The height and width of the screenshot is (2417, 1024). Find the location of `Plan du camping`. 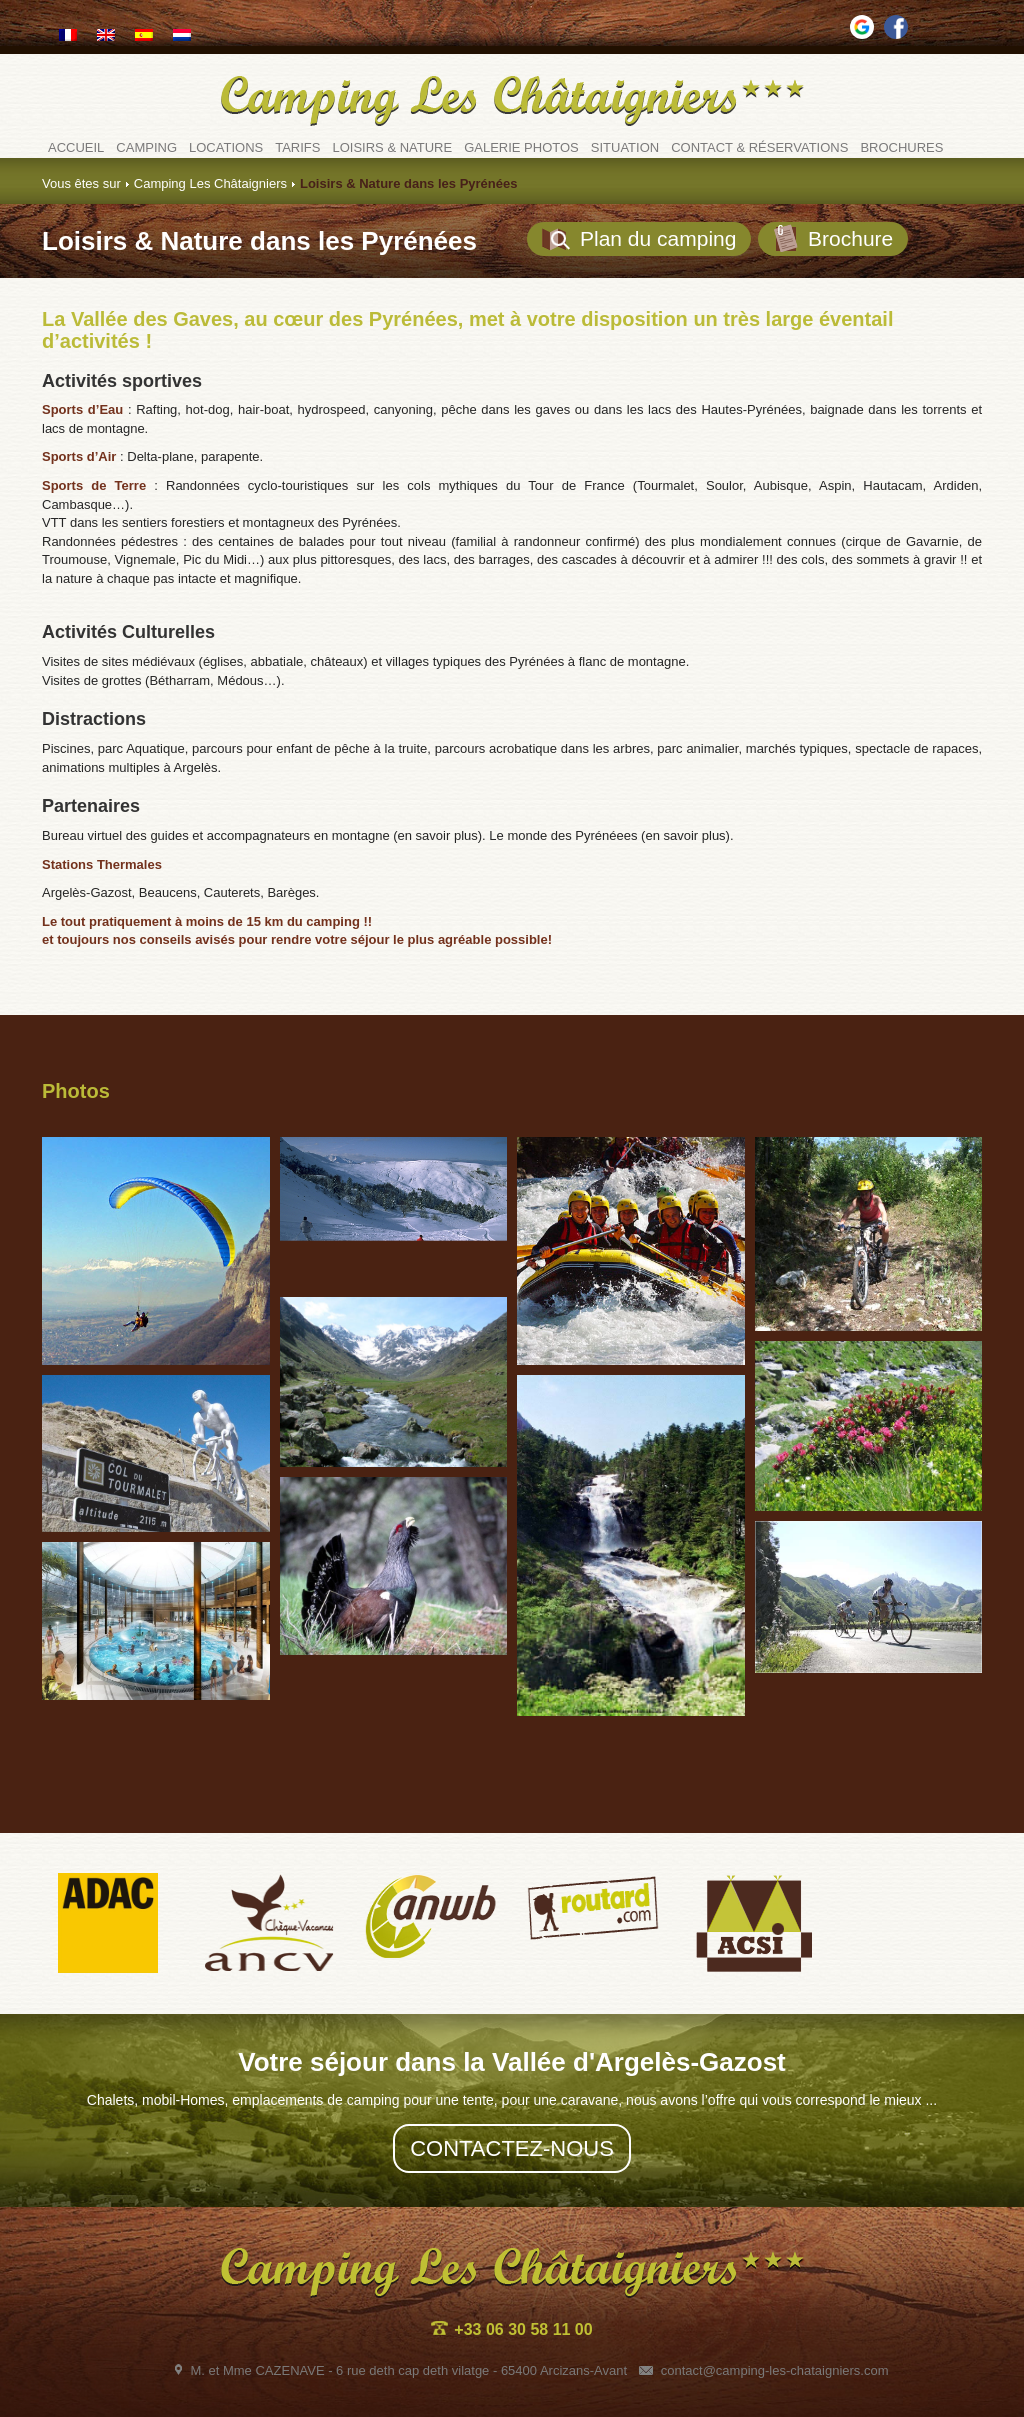

Plan du camping is located at coordinates (639, 239).